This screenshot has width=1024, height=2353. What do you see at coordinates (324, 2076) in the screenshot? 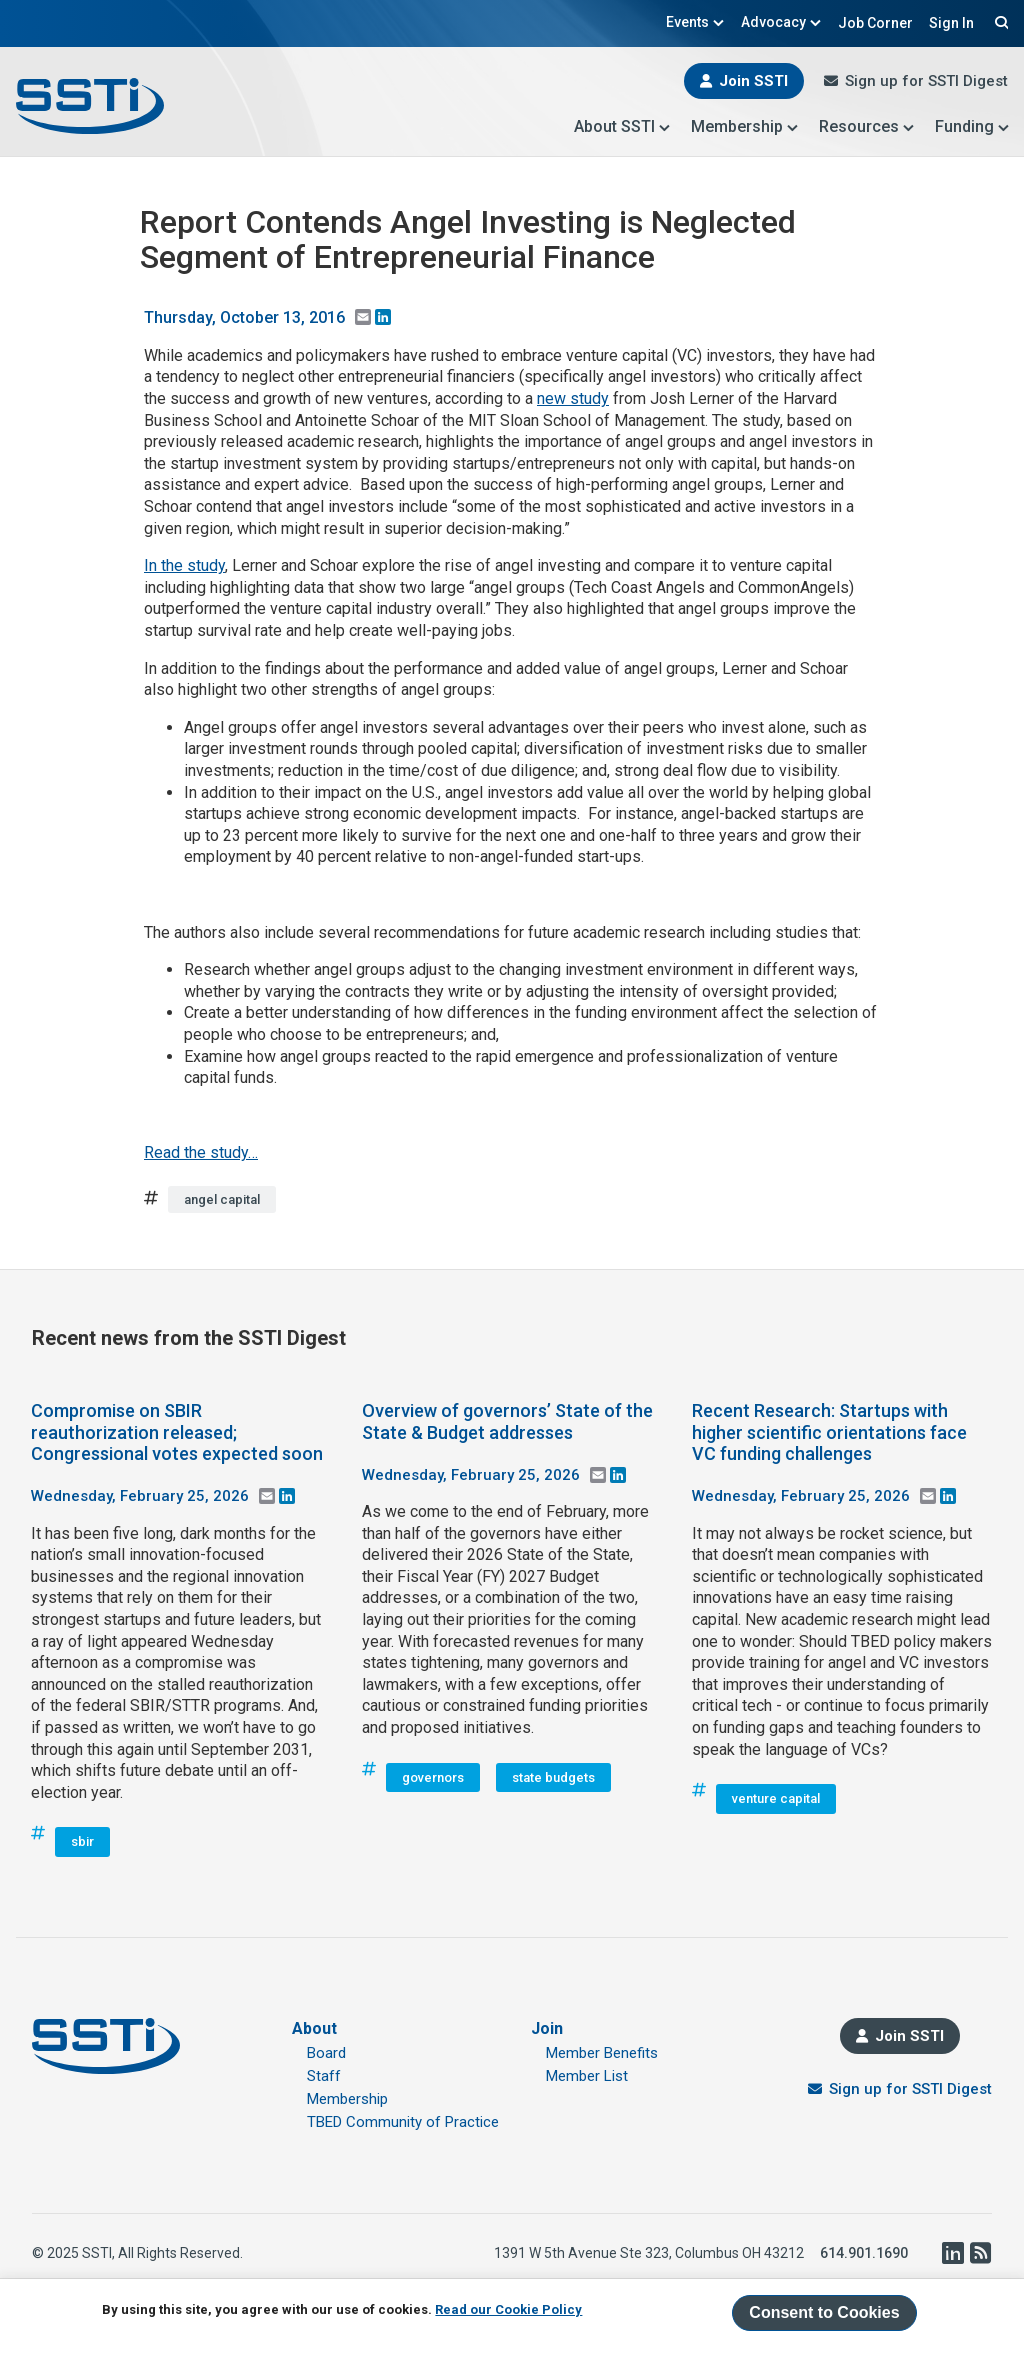
I see `Staff` at bounding box center [324, 2076].